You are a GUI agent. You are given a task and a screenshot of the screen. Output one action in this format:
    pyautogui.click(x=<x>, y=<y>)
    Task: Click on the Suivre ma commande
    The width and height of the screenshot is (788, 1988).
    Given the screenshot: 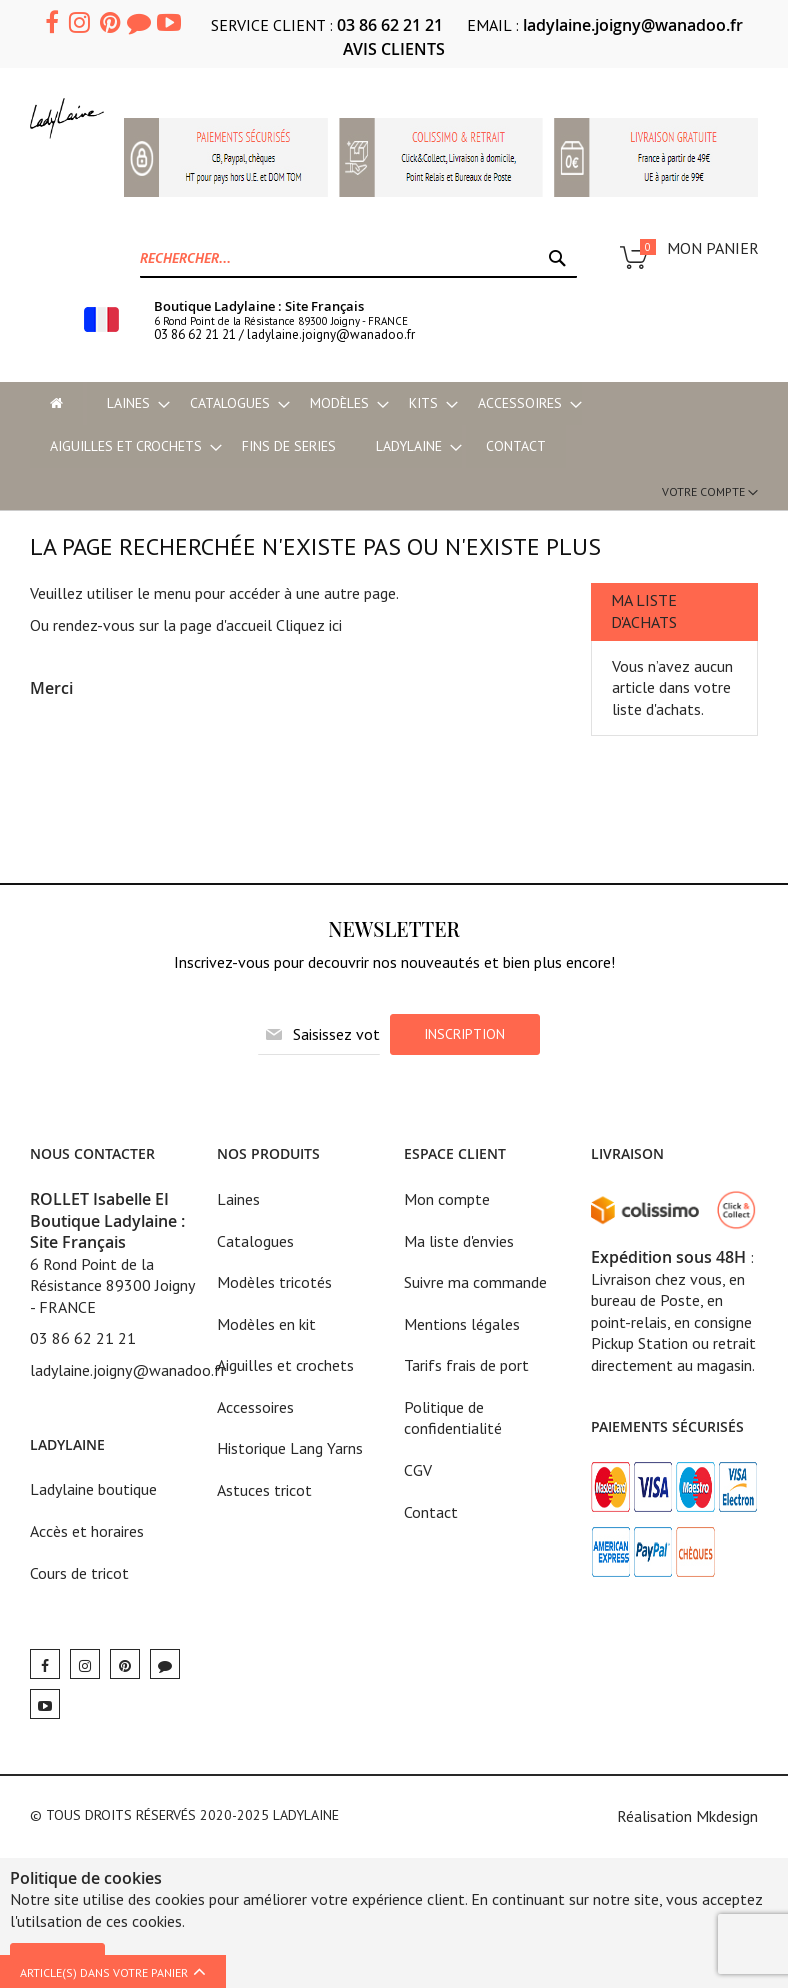 What is the action you would take?
    pyautogui.click(x=475, y=1282)
    